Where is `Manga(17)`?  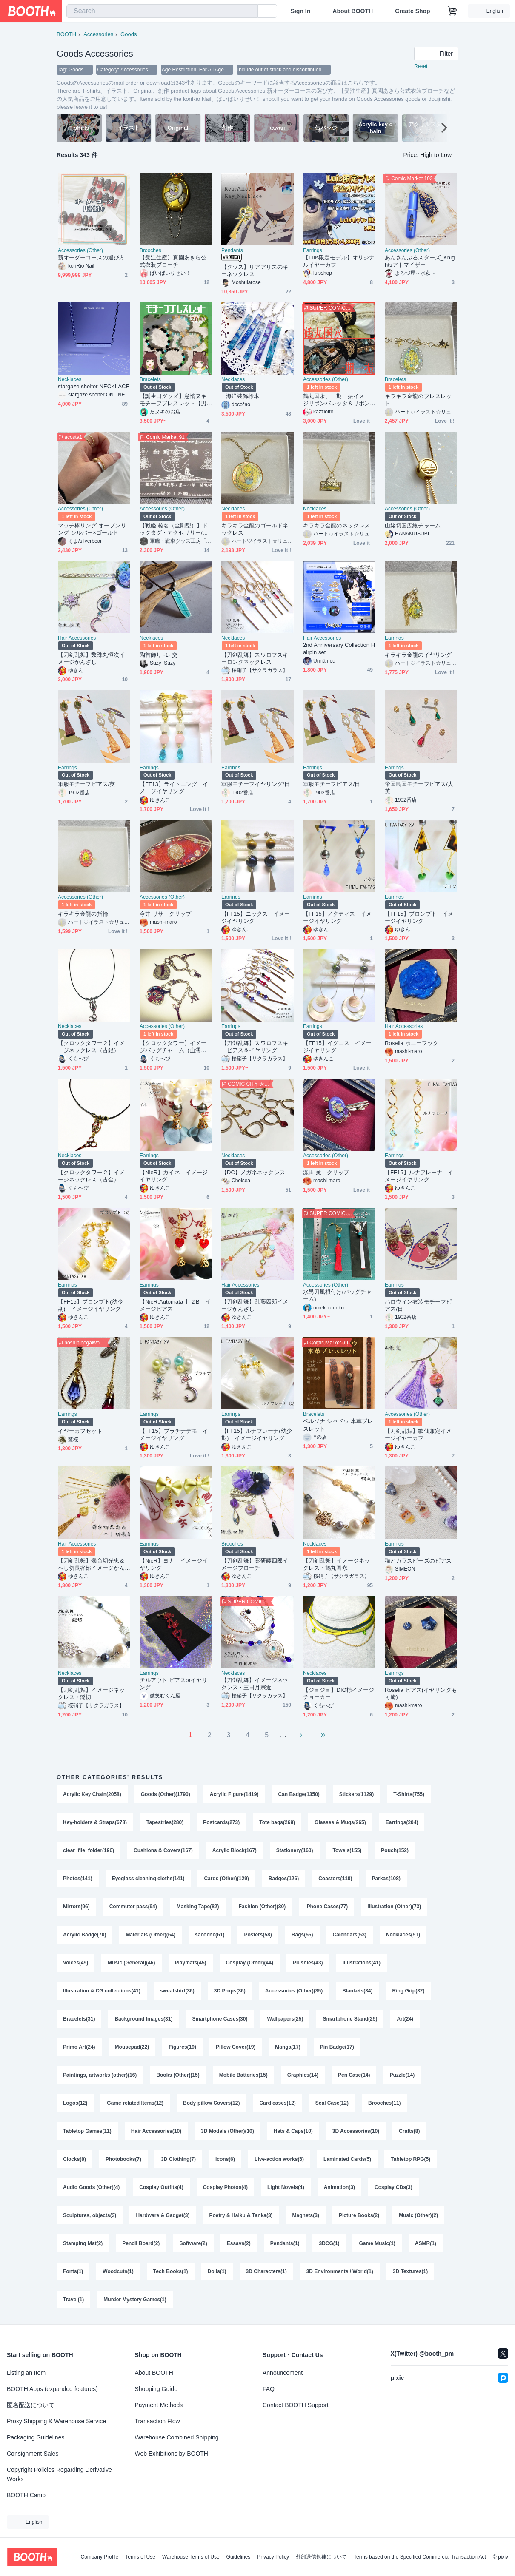 Manga(17) is located at coordinates (287, 2047).